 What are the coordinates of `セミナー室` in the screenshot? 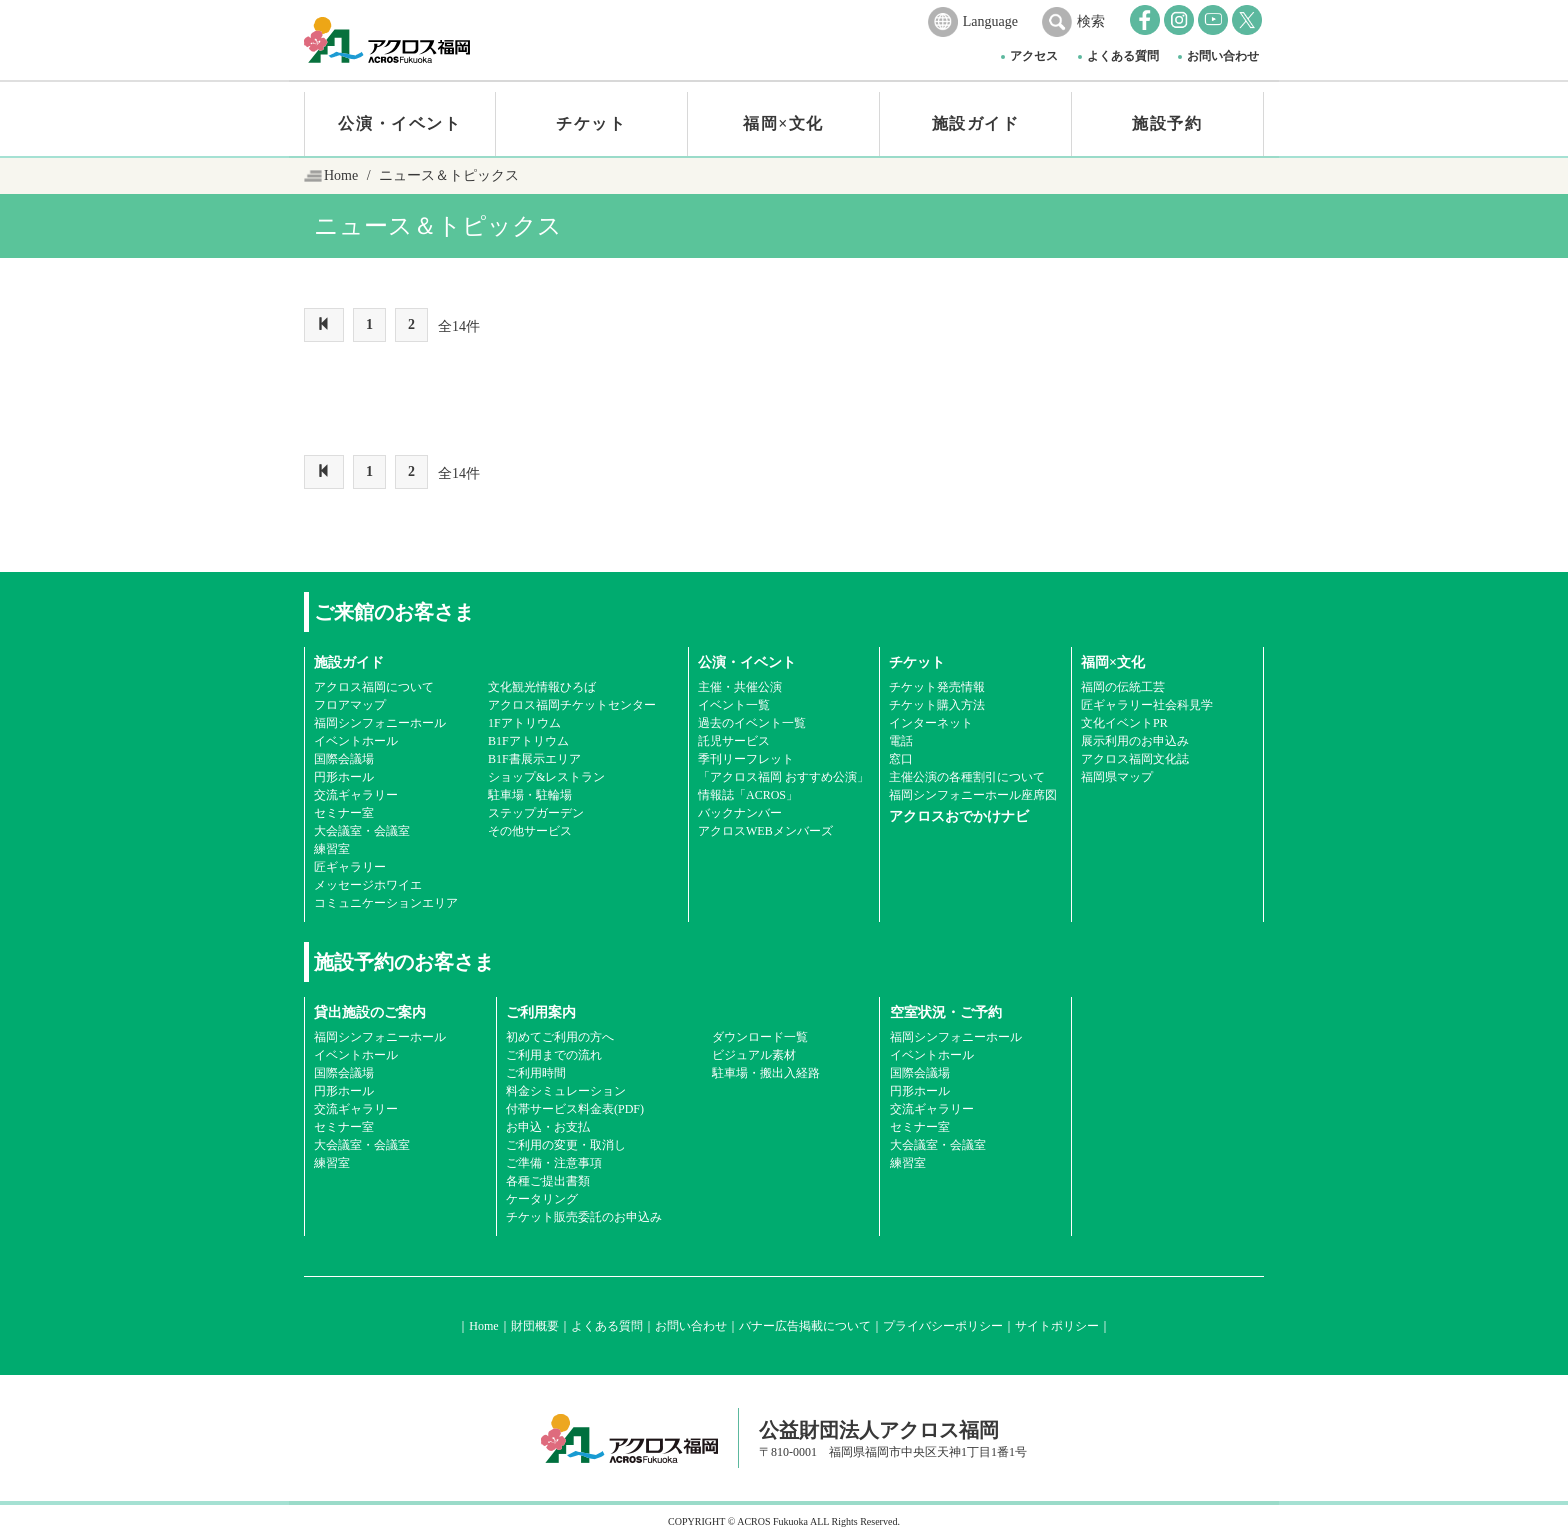 It's located at (344, 813).